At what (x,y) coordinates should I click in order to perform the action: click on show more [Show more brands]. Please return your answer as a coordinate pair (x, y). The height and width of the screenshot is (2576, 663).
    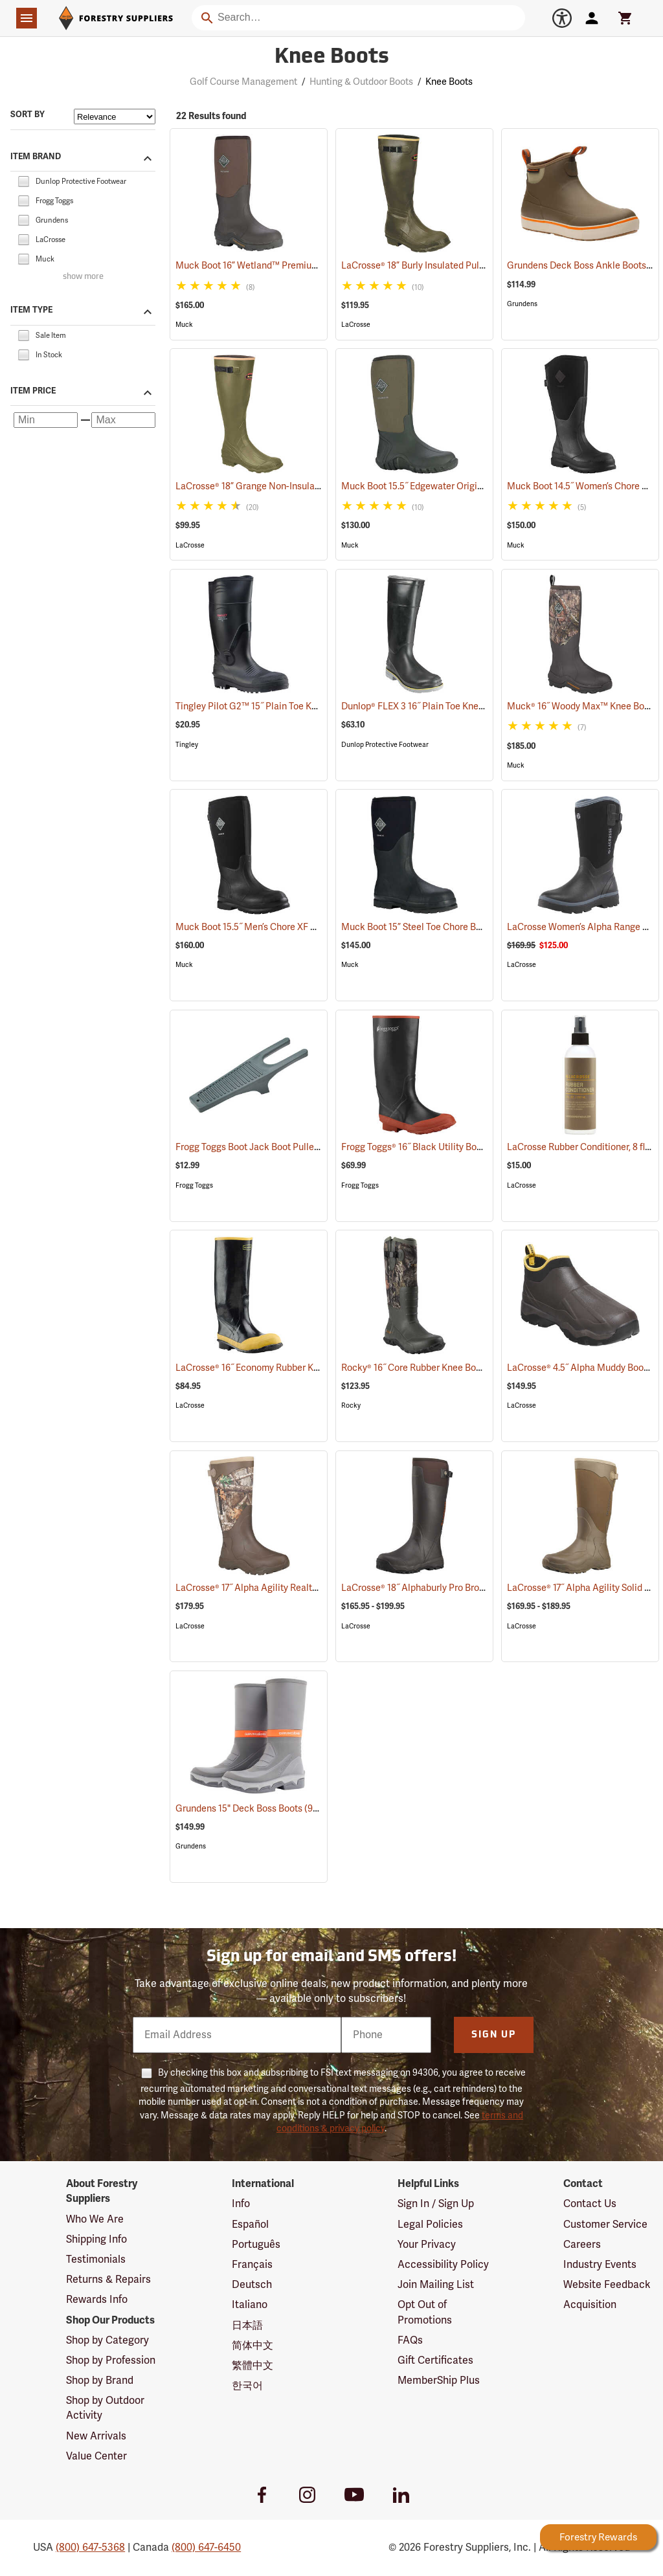
    Looking at the image, I should click on (83, 276).